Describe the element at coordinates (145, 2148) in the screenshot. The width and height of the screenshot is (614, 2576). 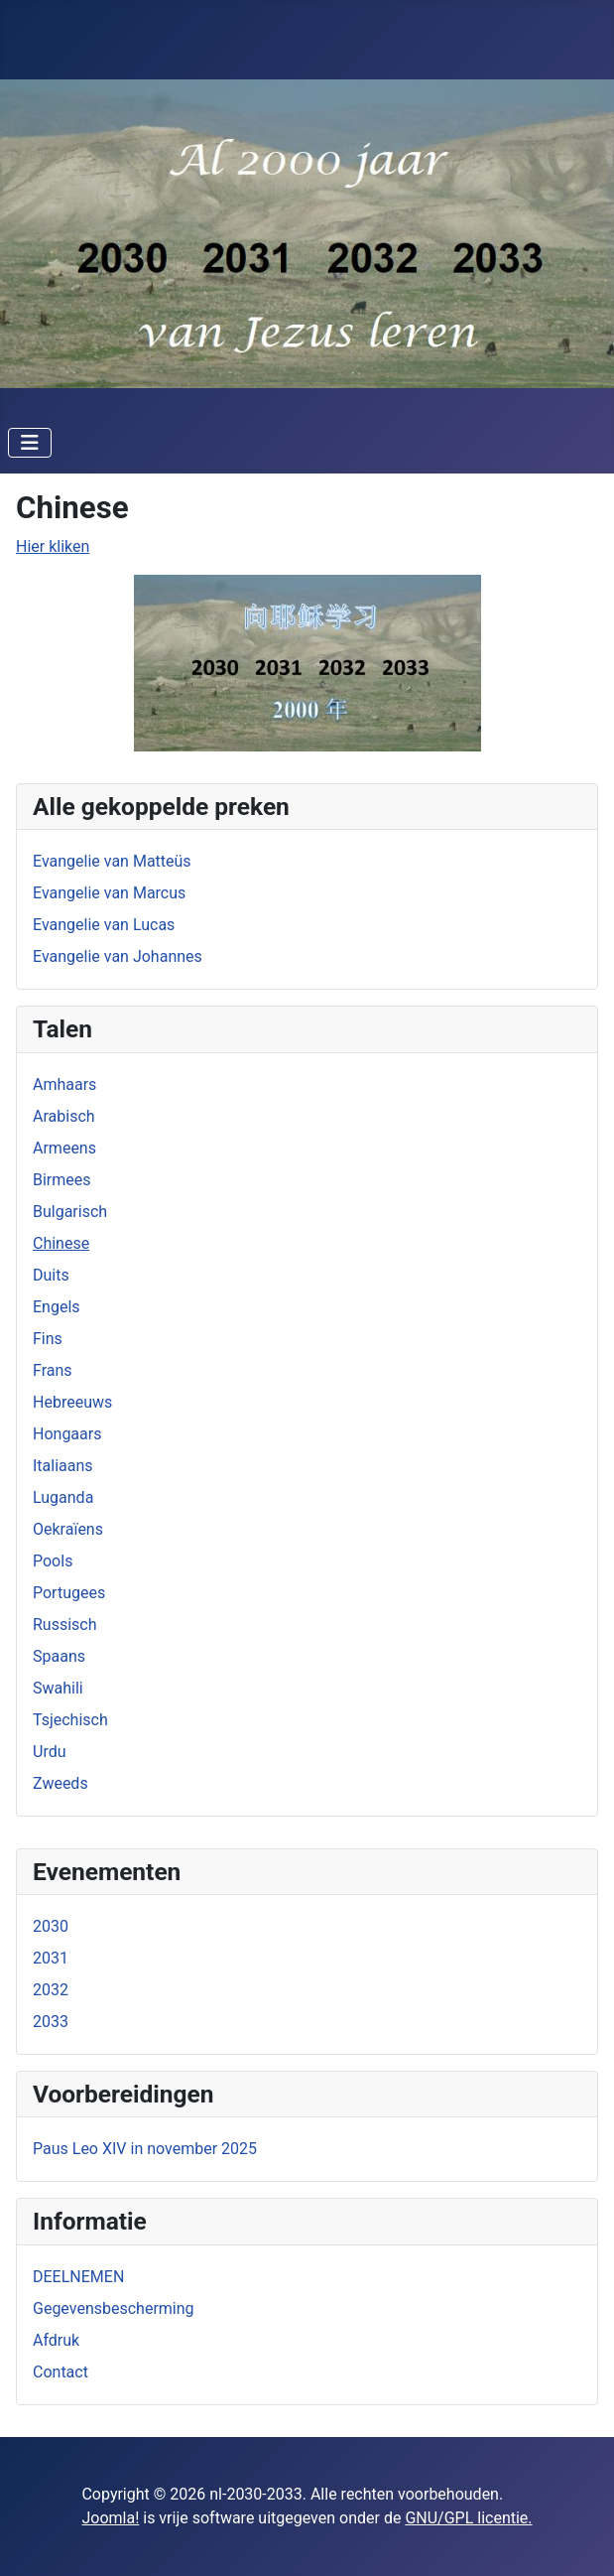
I see `Paus Leo XIV in november 2025` at that location.